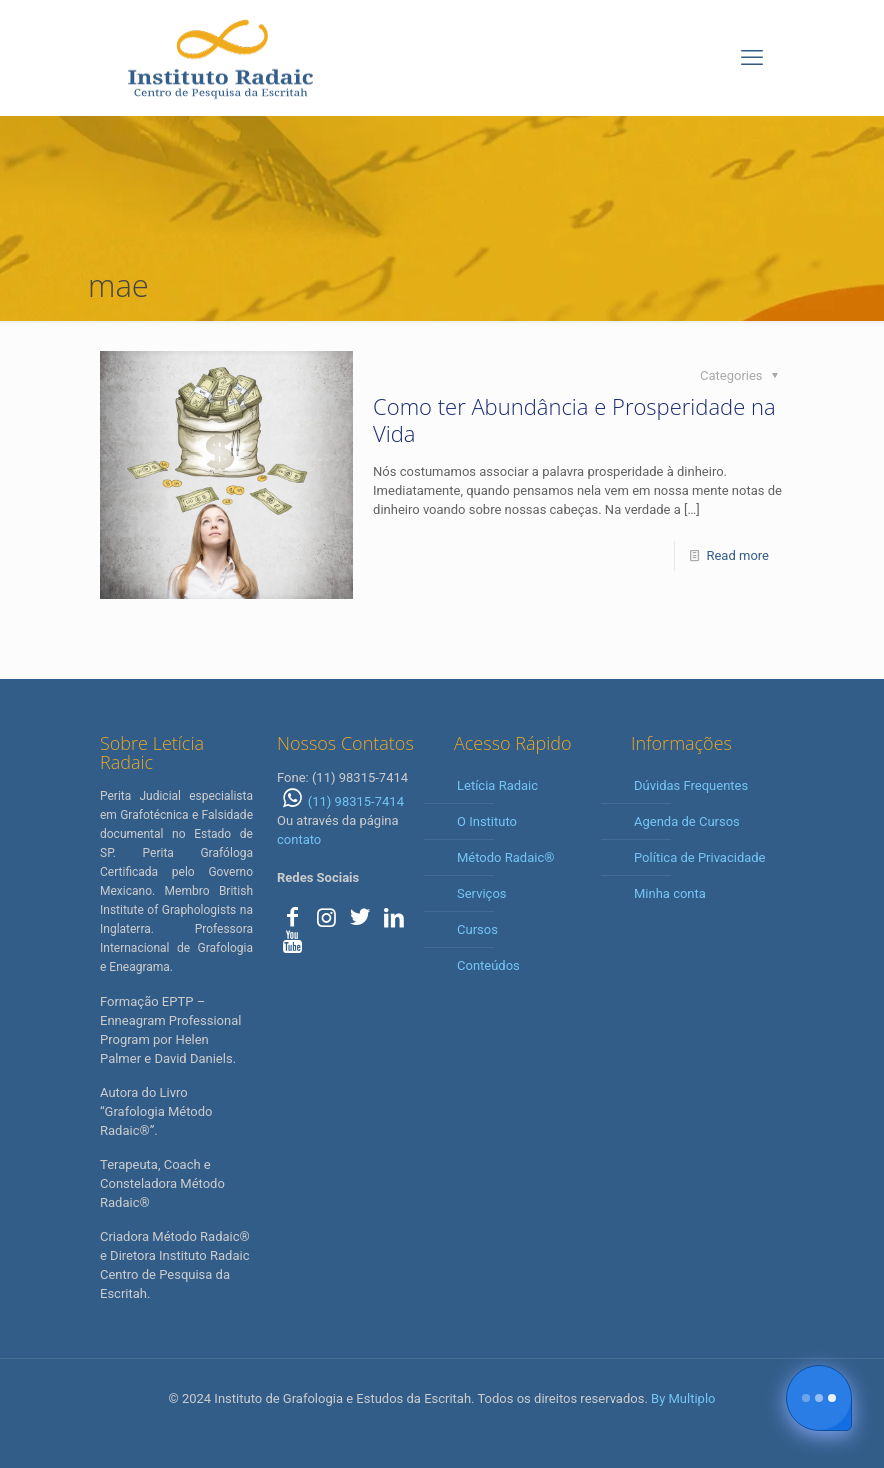 The image size is (884, 1468). What do you see at coordinates (488, 965) in the screenshot?
I see `Conteúdos` at bounding box center [488, 965].